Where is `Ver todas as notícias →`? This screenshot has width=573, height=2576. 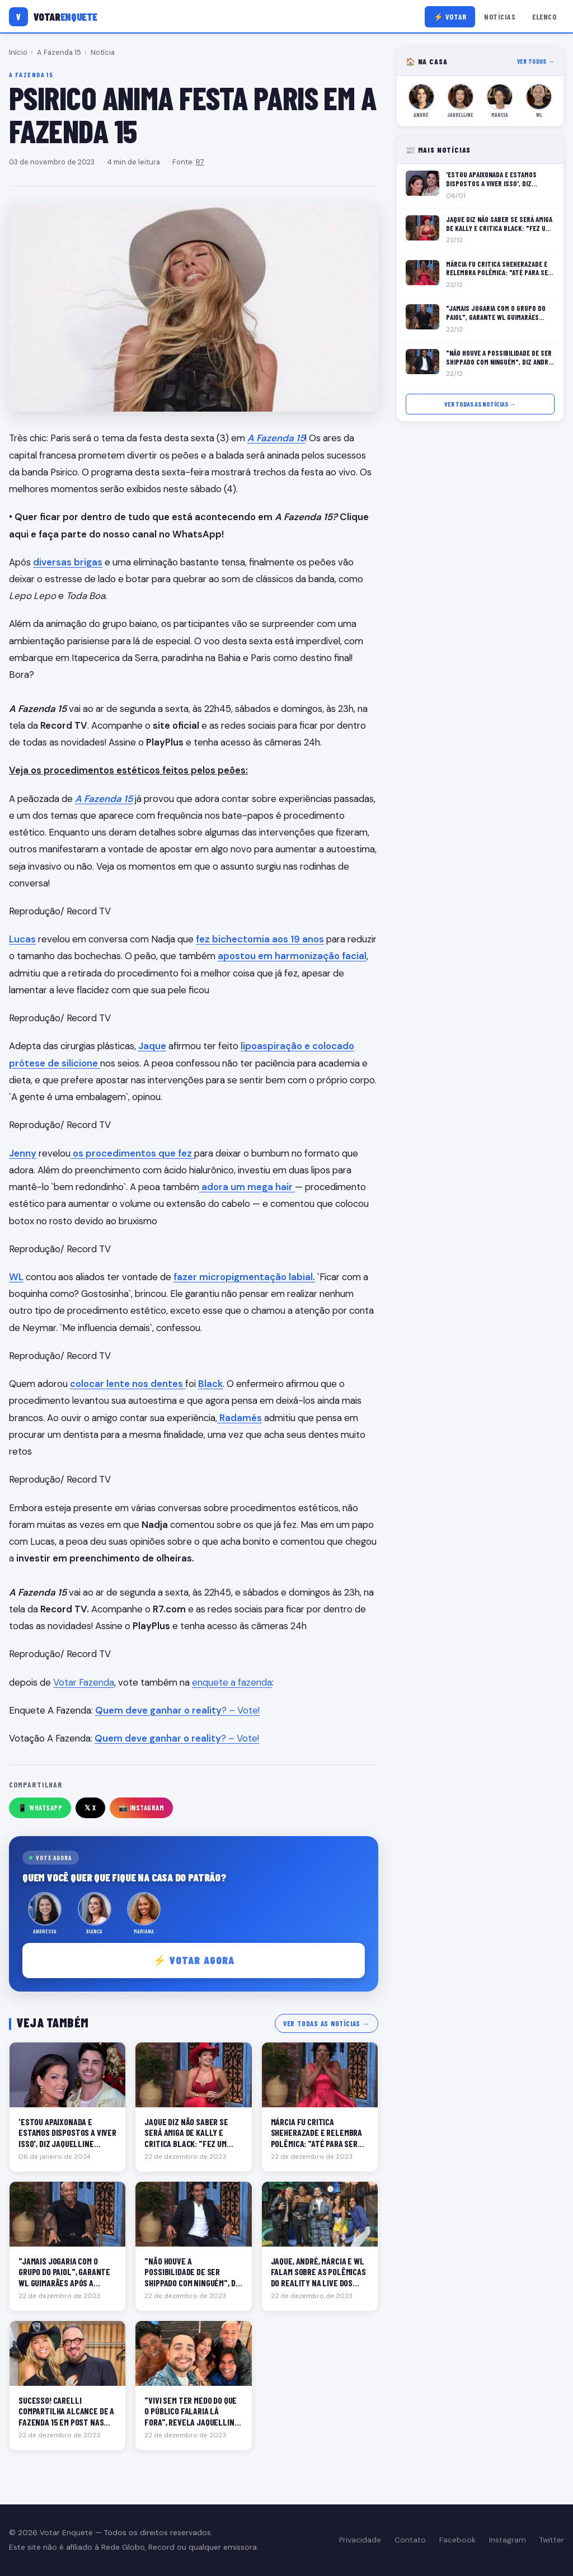 Ver todas as notícias → is located at coordinates (326, 2023).